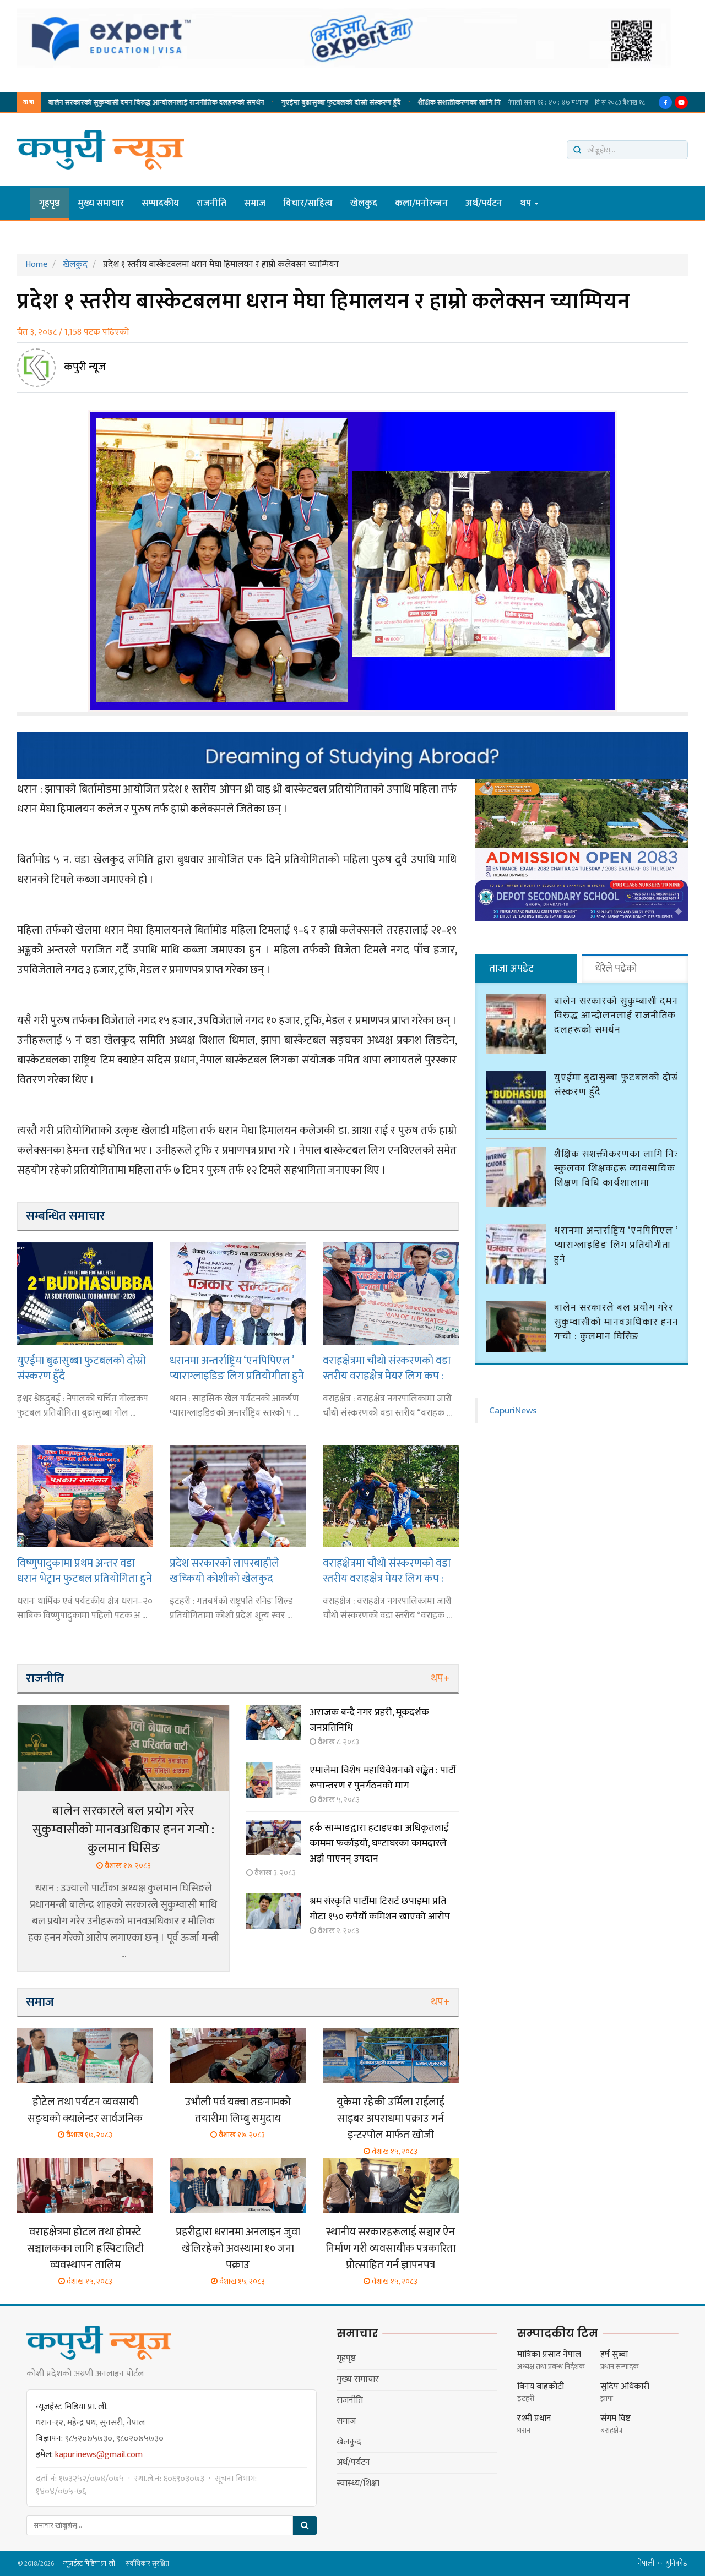  I want to click on CapuriNews, so click(513, 1409).